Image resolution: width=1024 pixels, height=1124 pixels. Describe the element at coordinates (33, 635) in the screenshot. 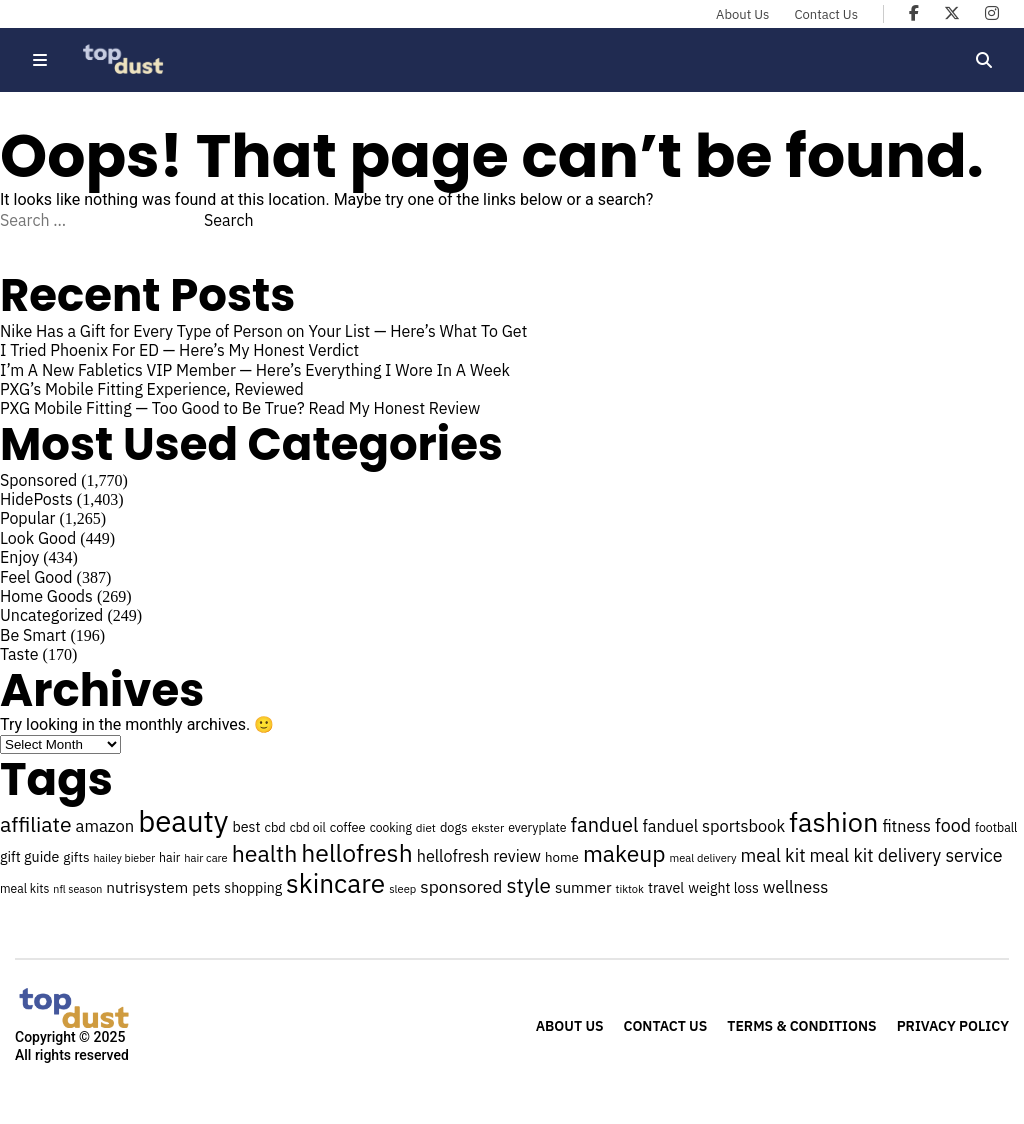

I see `Be Smart` at that location.